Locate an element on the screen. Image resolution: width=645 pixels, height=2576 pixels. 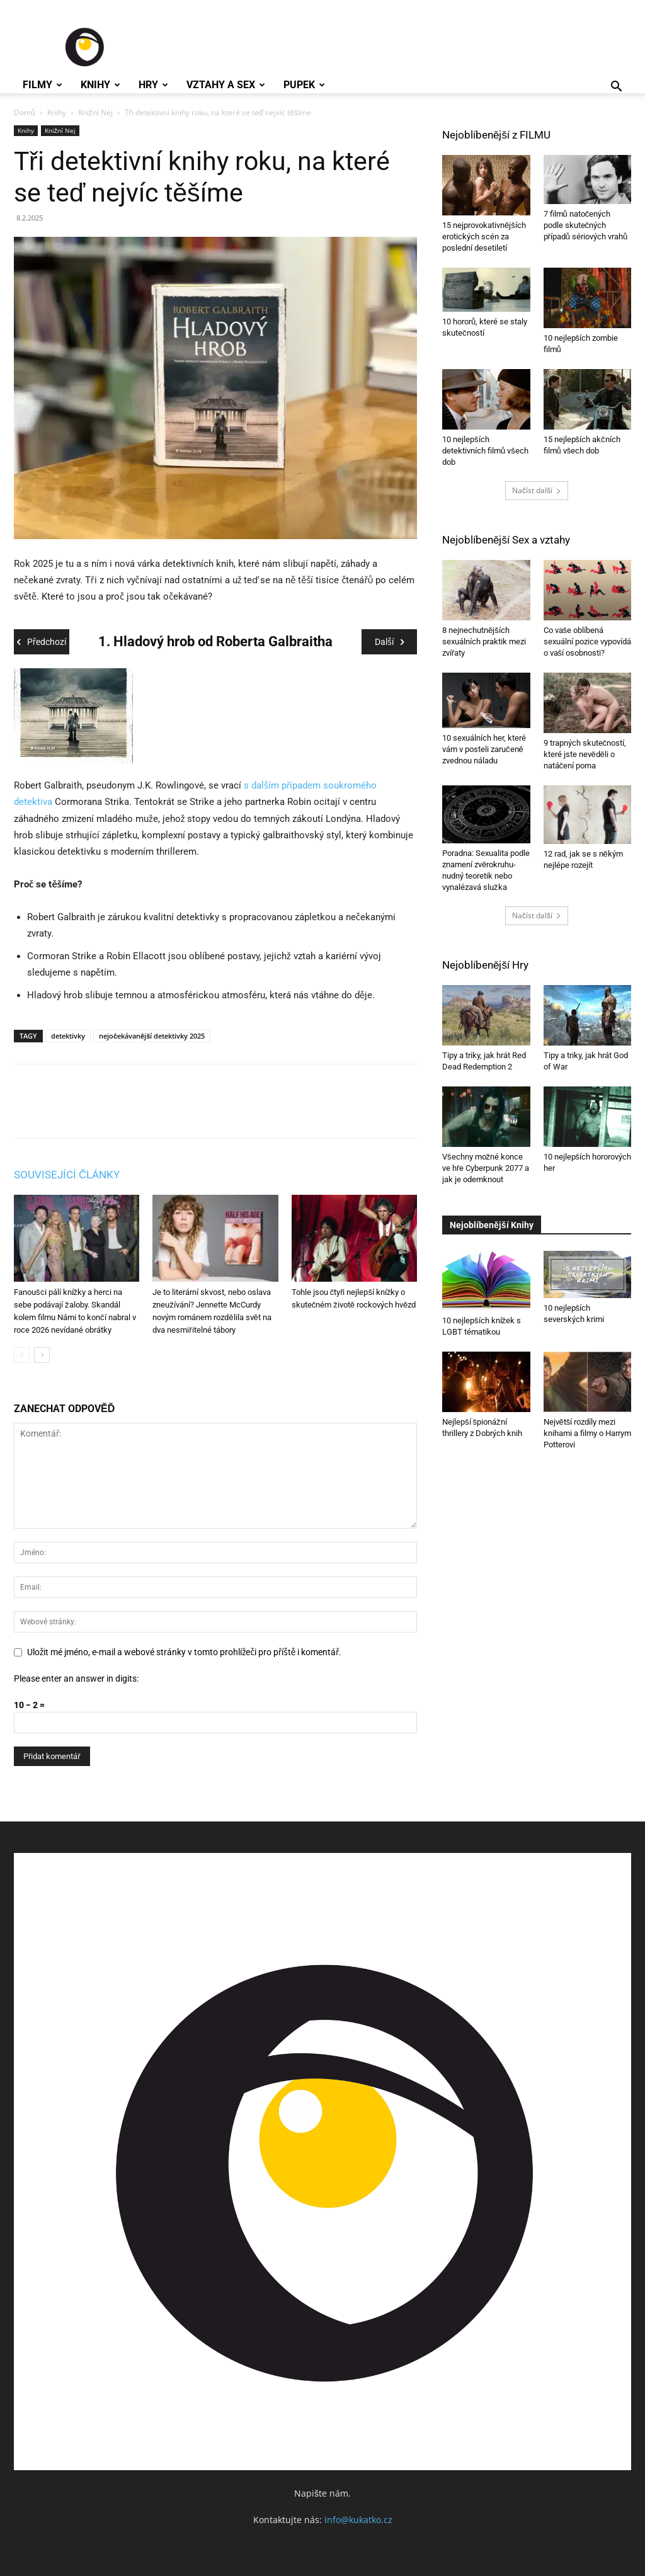
Největší rozdíly mezi knihami a filmy o Harrym Potterovi is located at coordinates (587, 1433).